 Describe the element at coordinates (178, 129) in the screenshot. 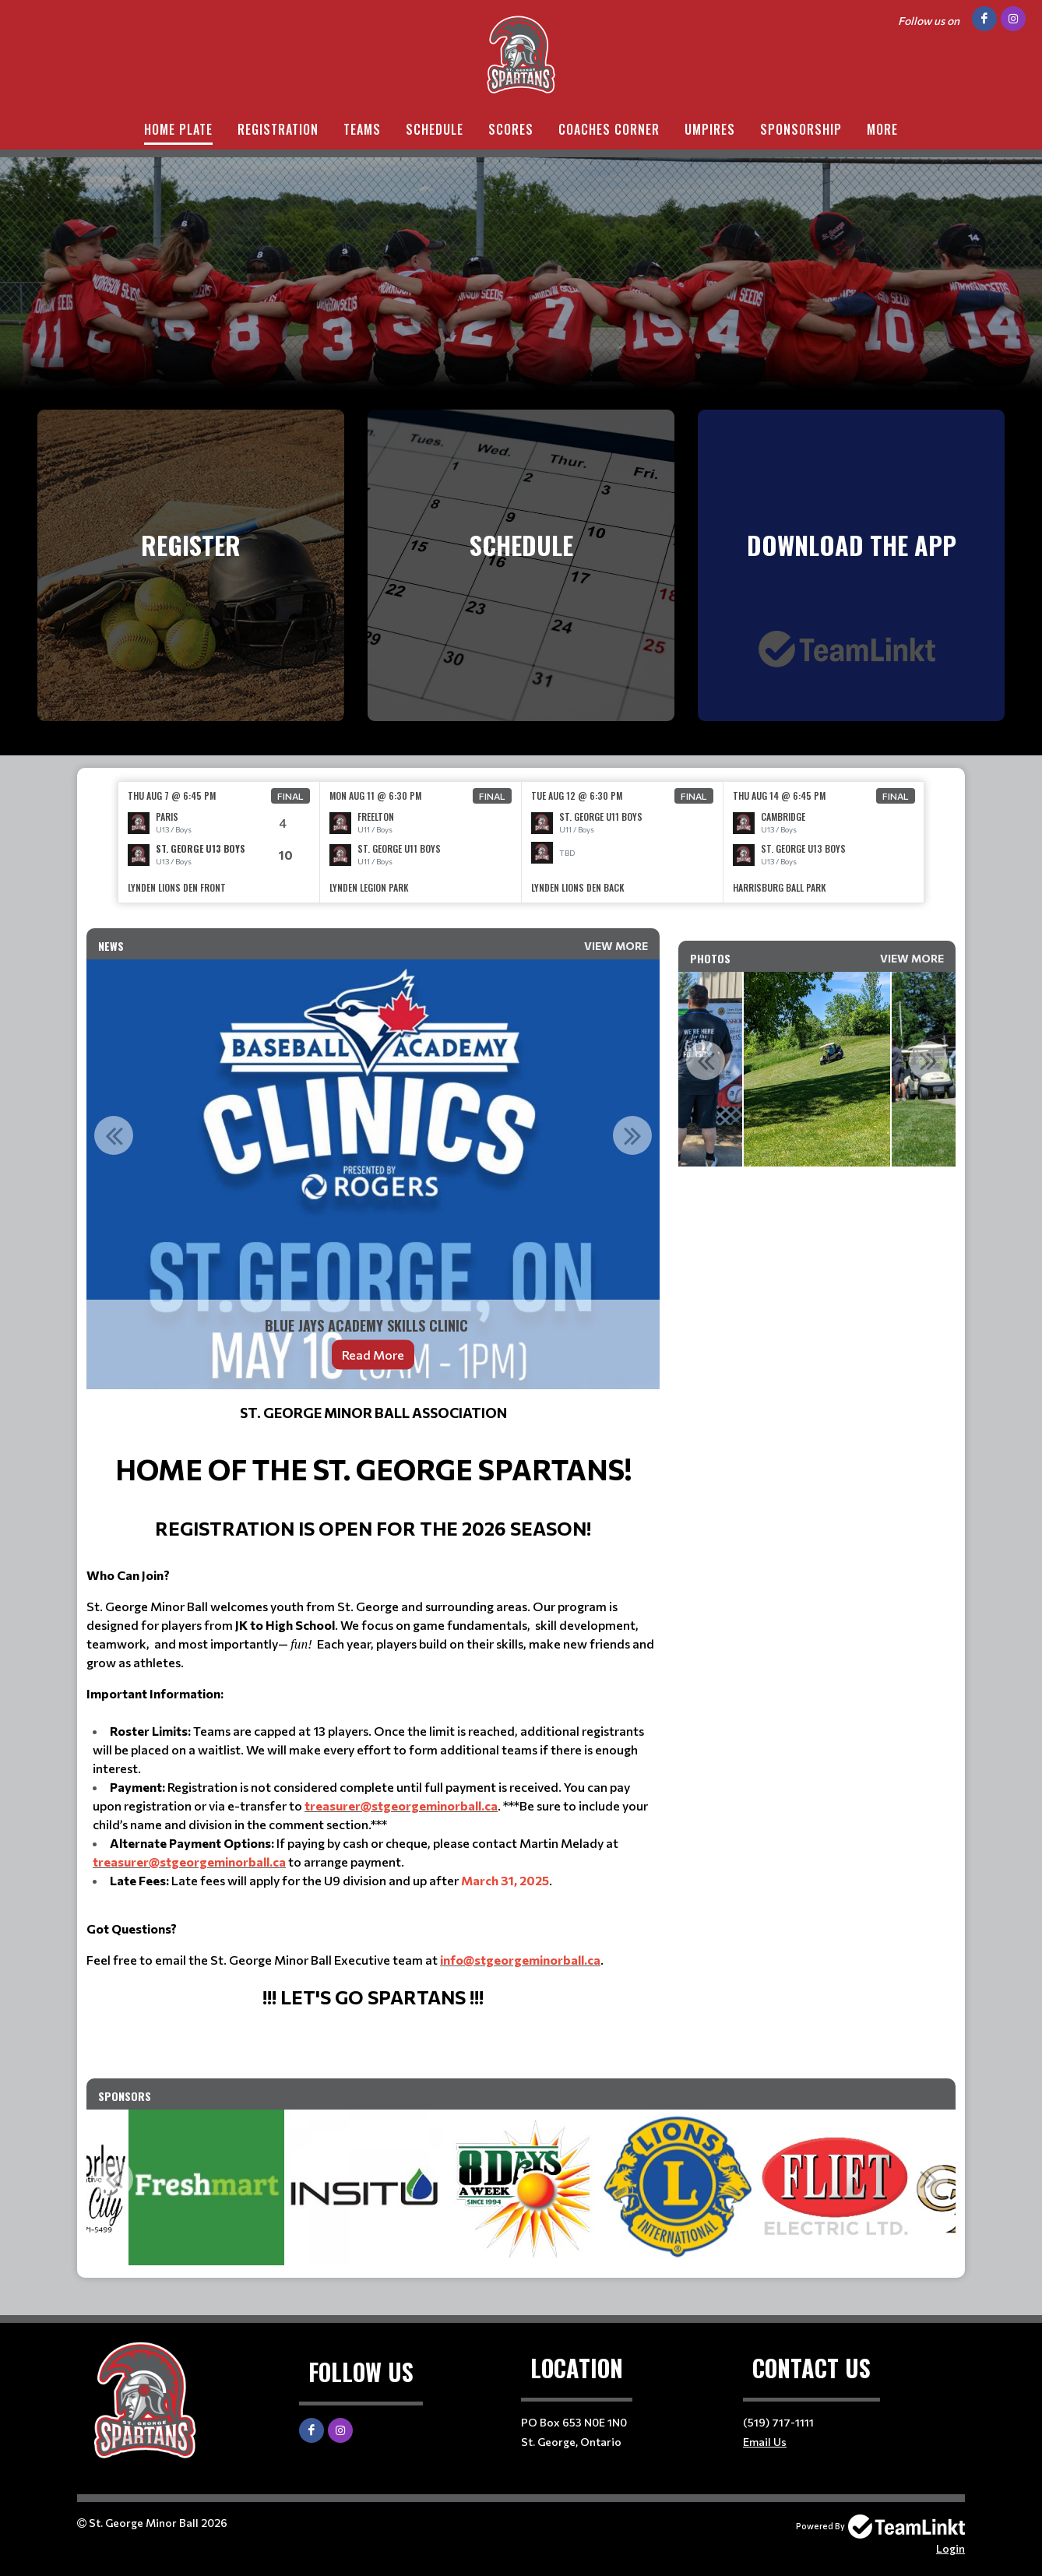

I see `Home Plate` at that location.